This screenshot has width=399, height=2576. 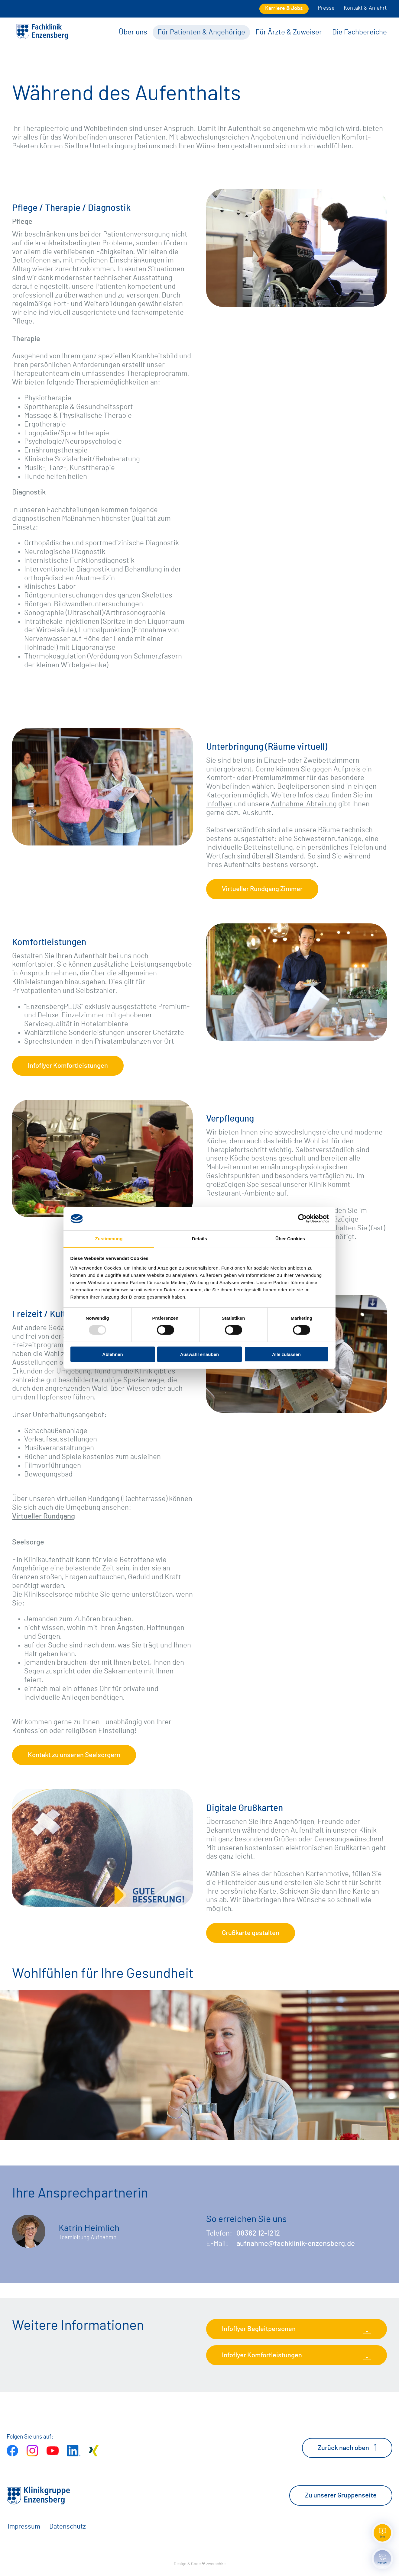 I want to click on Zurück nach oben, so click(x=347, y=2447).